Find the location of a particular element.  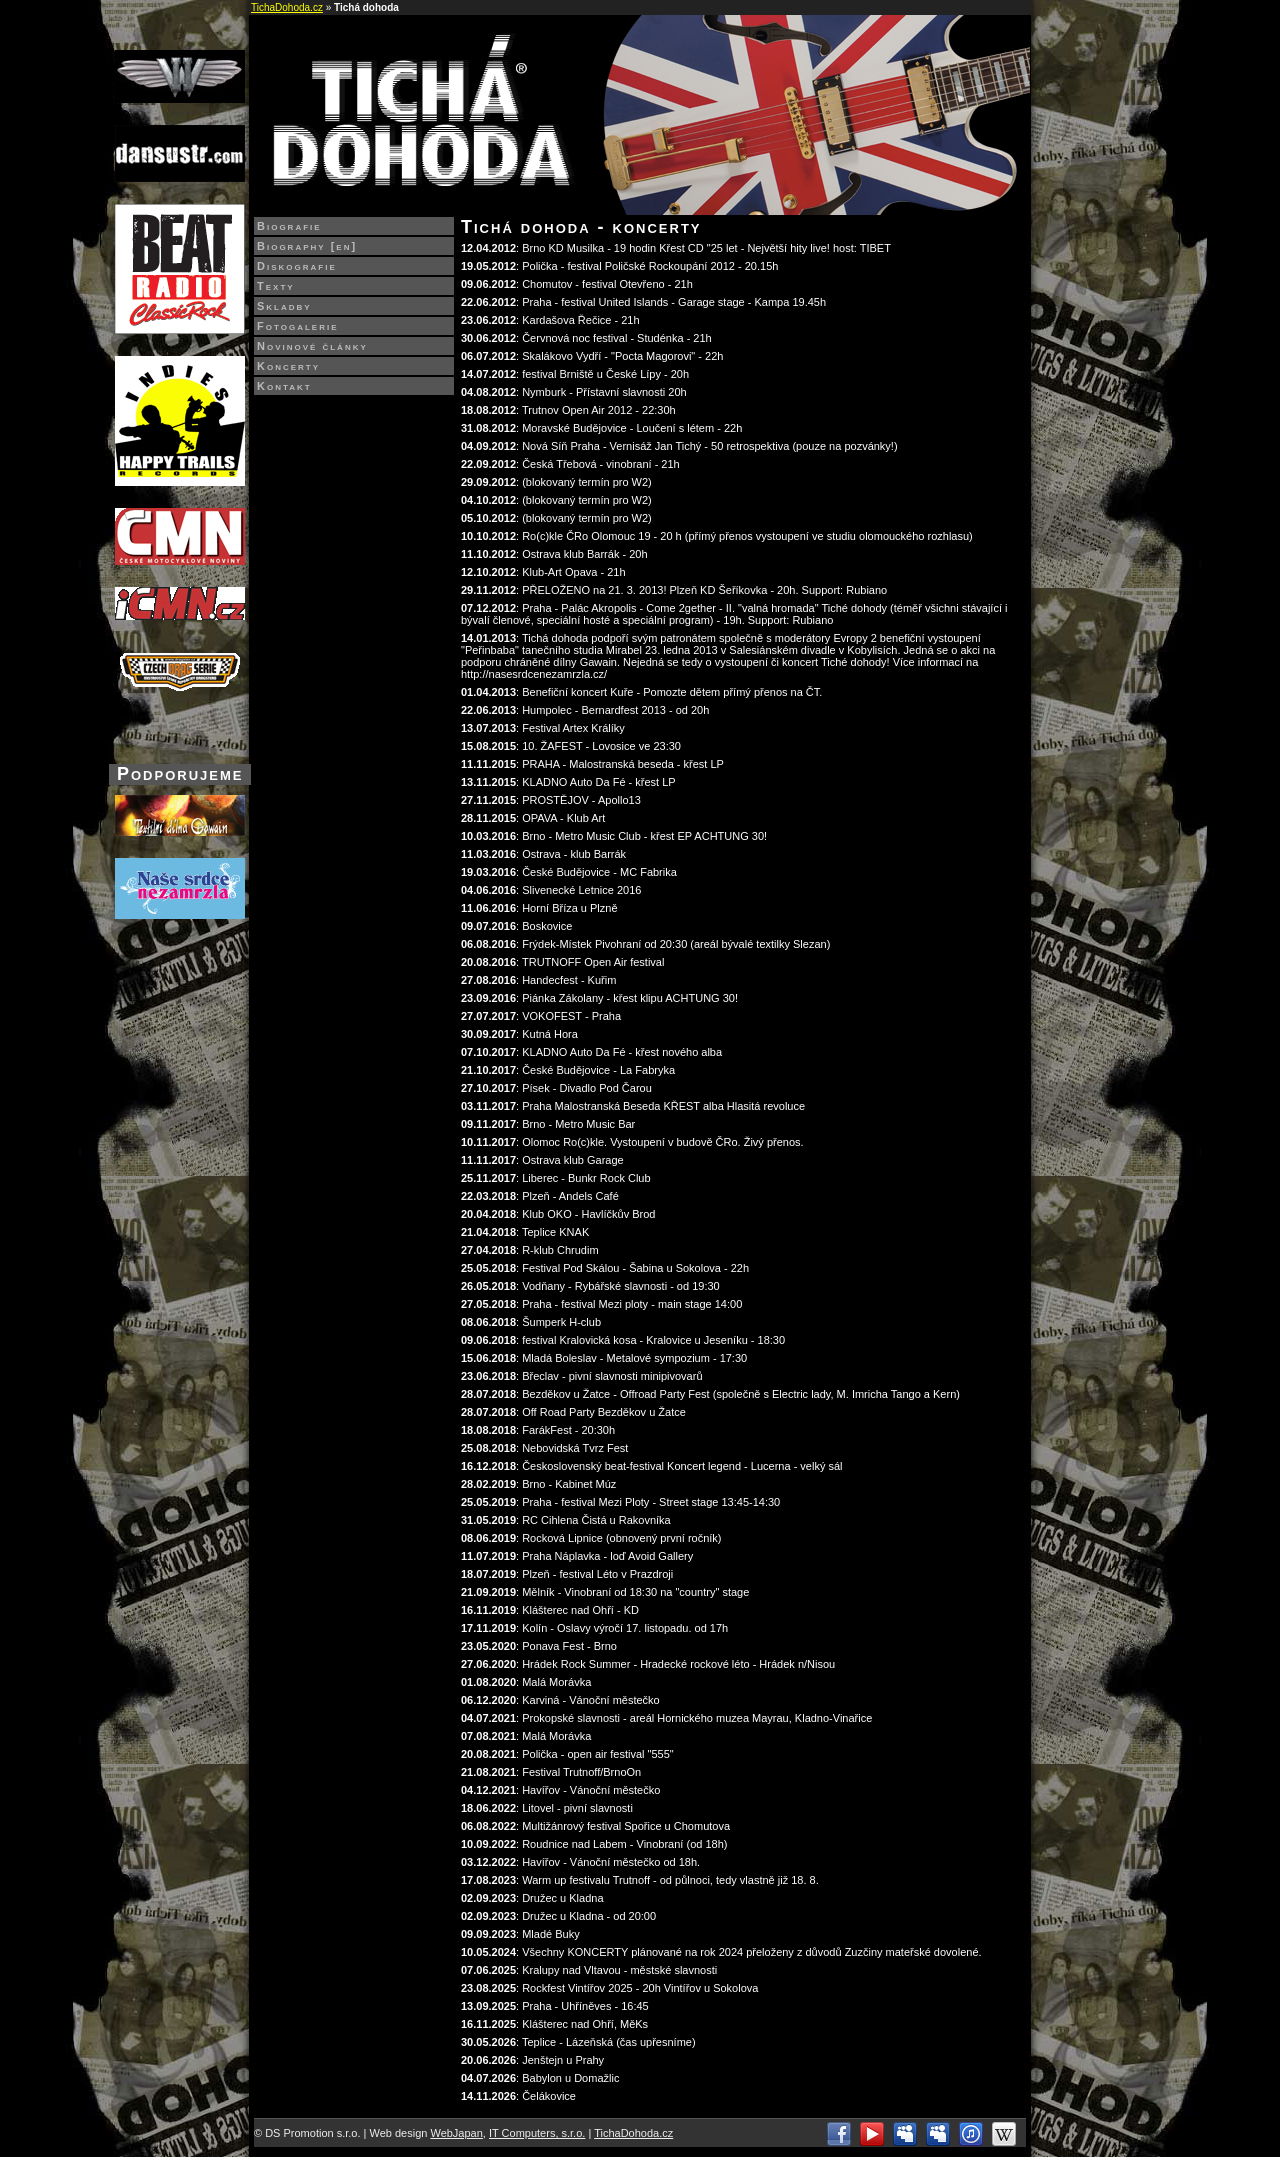

Skladby is located at coordinates (284, 306).